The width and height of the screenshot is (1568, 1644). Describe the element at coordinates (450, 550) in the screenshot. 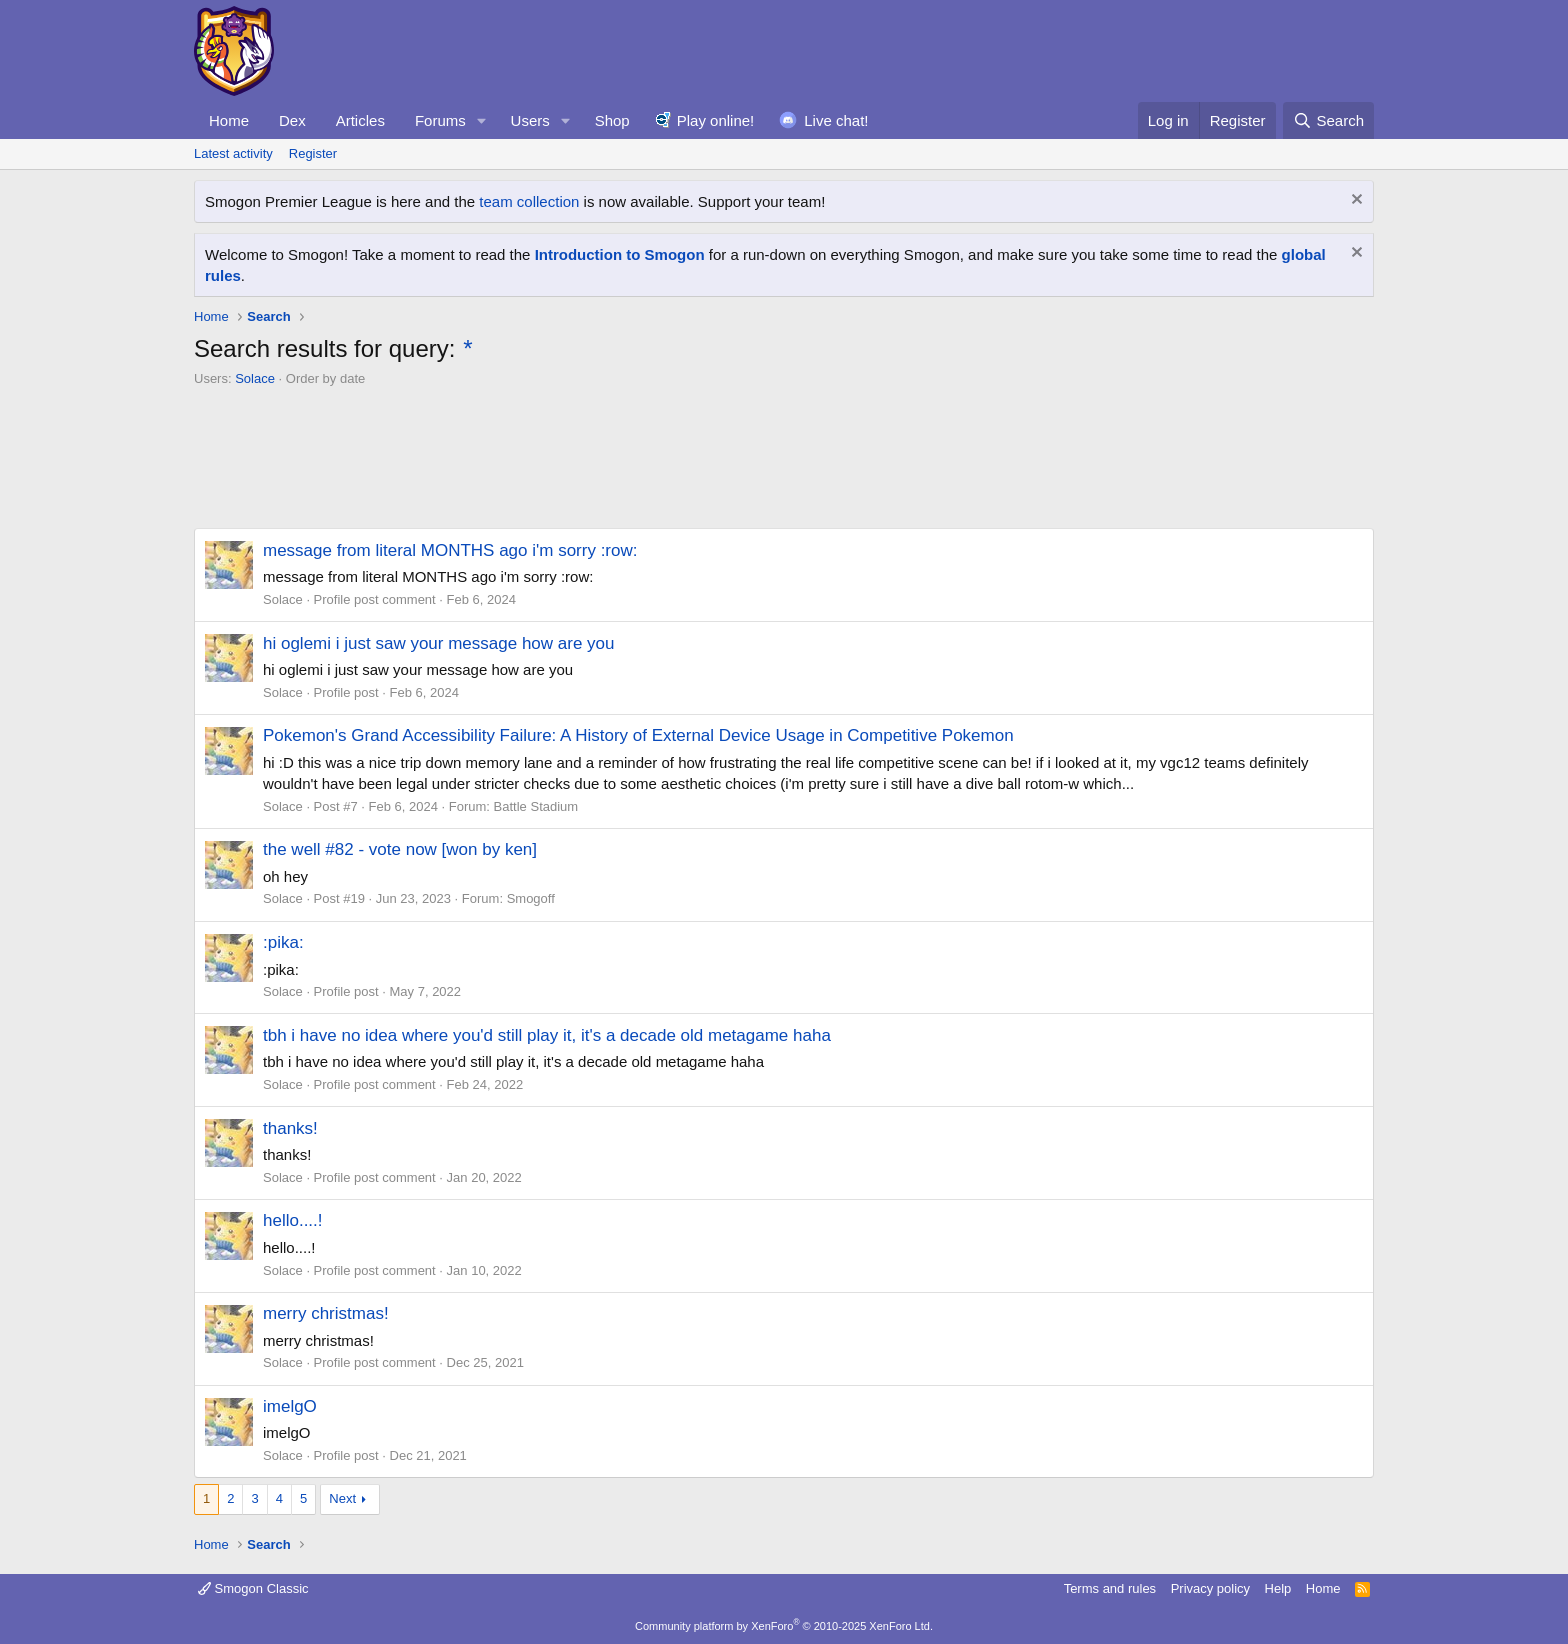

I see `message from literal MONTHS ago i'm sorry :row:` at that location.